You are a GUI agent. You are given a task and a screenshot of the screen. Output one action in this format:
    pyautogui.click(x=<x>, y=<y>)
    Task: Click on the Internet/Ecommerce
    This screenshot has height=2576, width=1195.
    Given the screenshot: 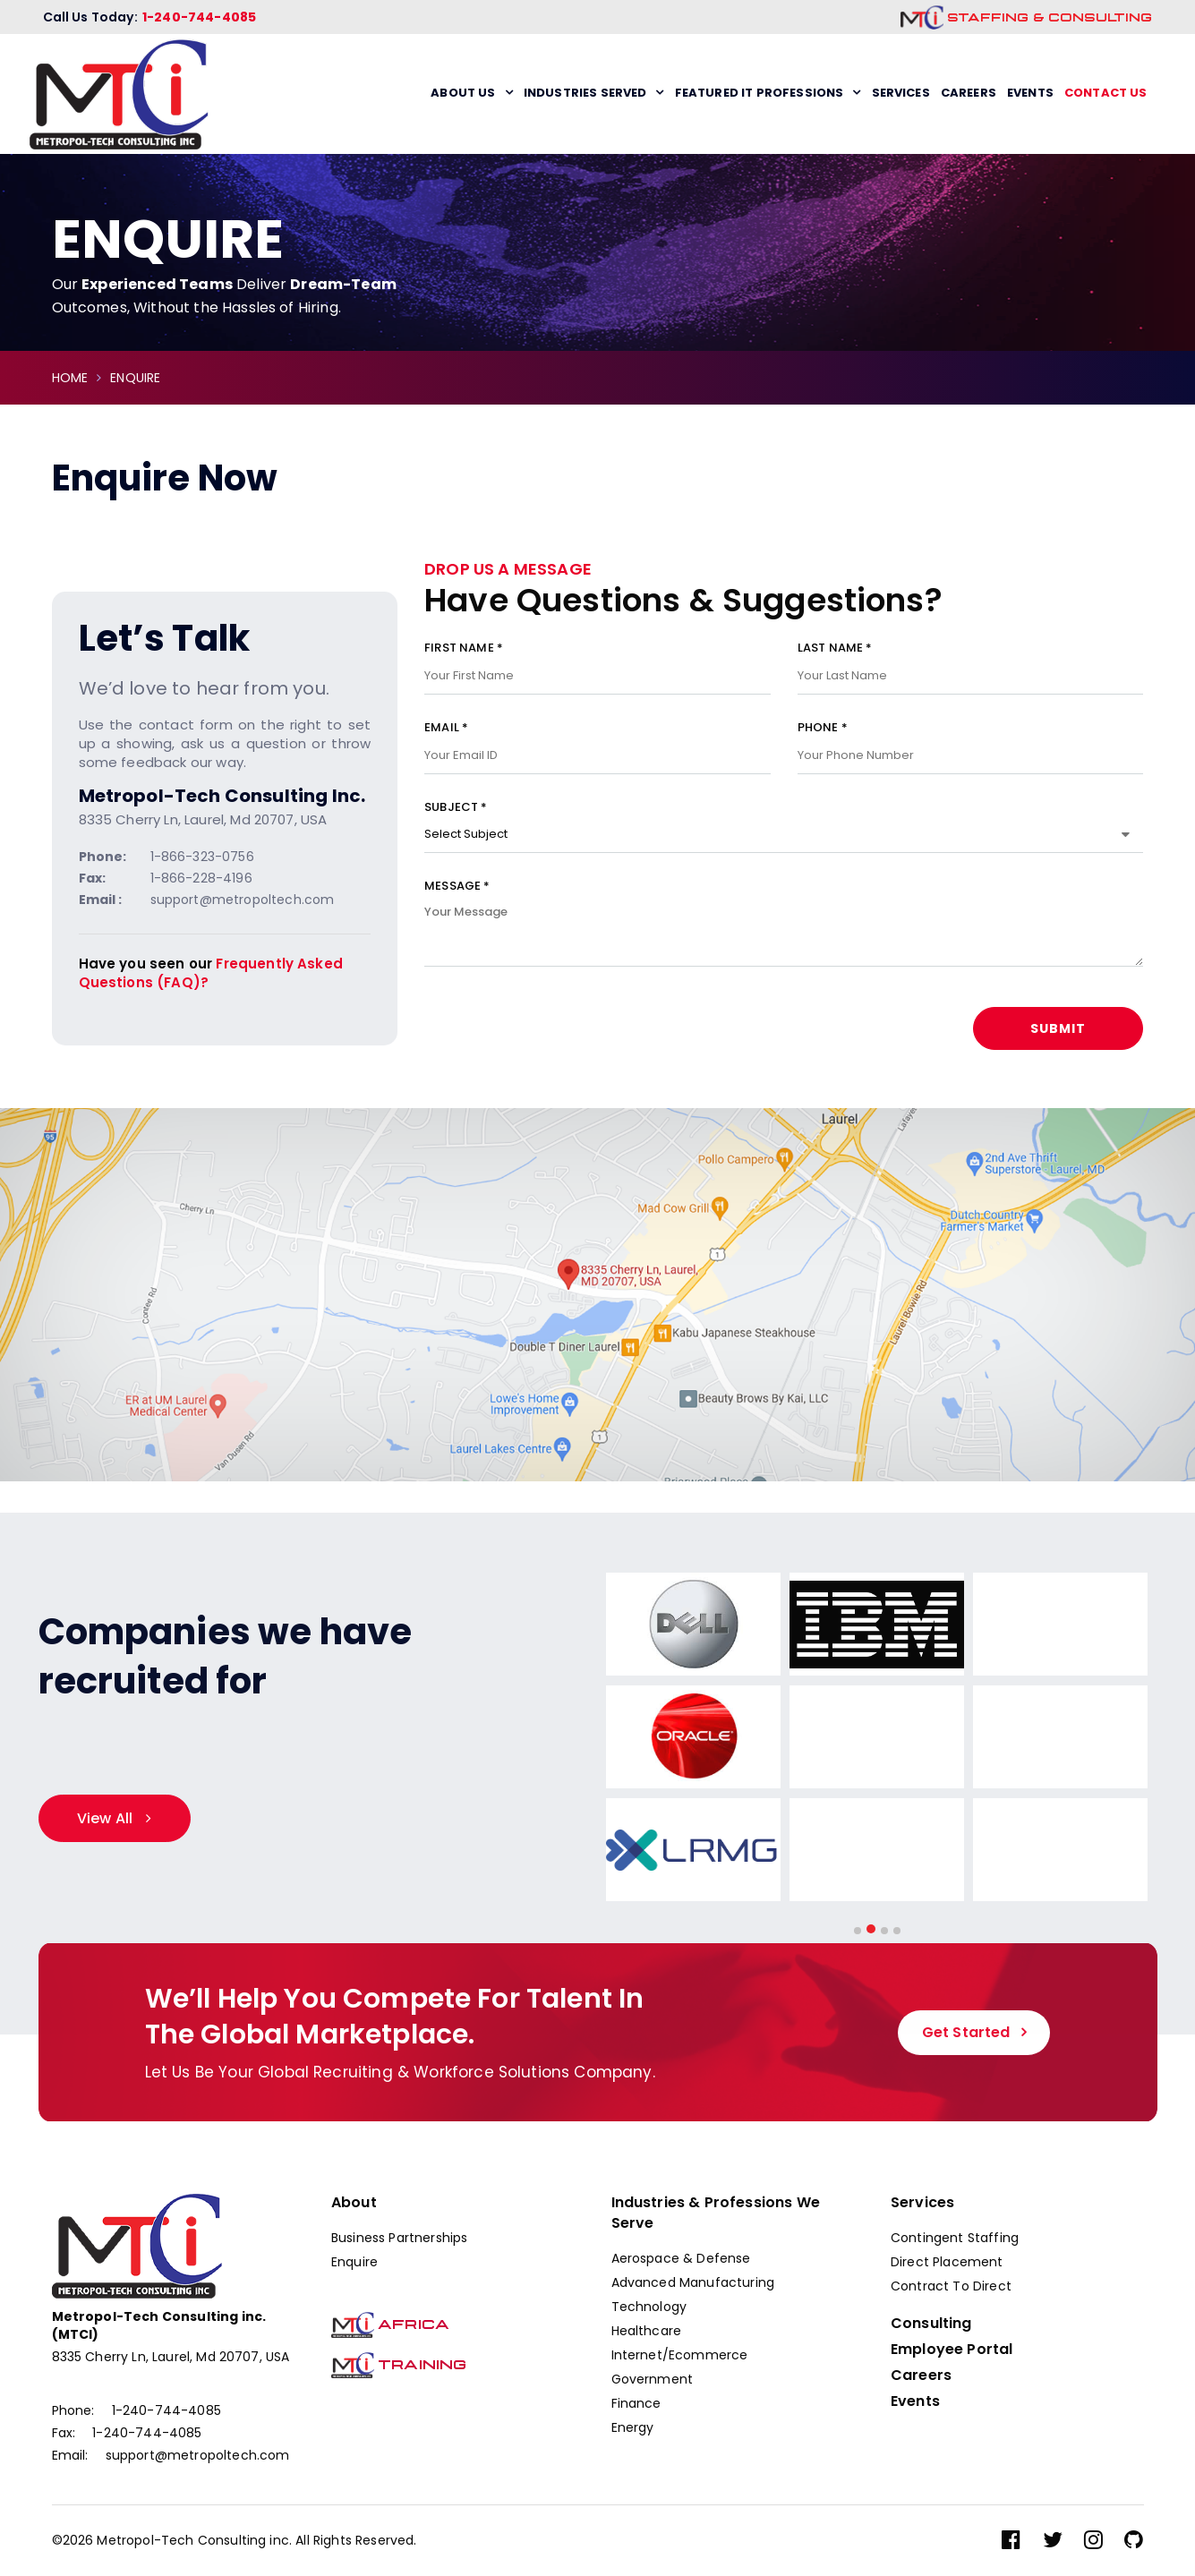 What is the action you would take?
    pyautogui.click(x=679, y=2355)
    